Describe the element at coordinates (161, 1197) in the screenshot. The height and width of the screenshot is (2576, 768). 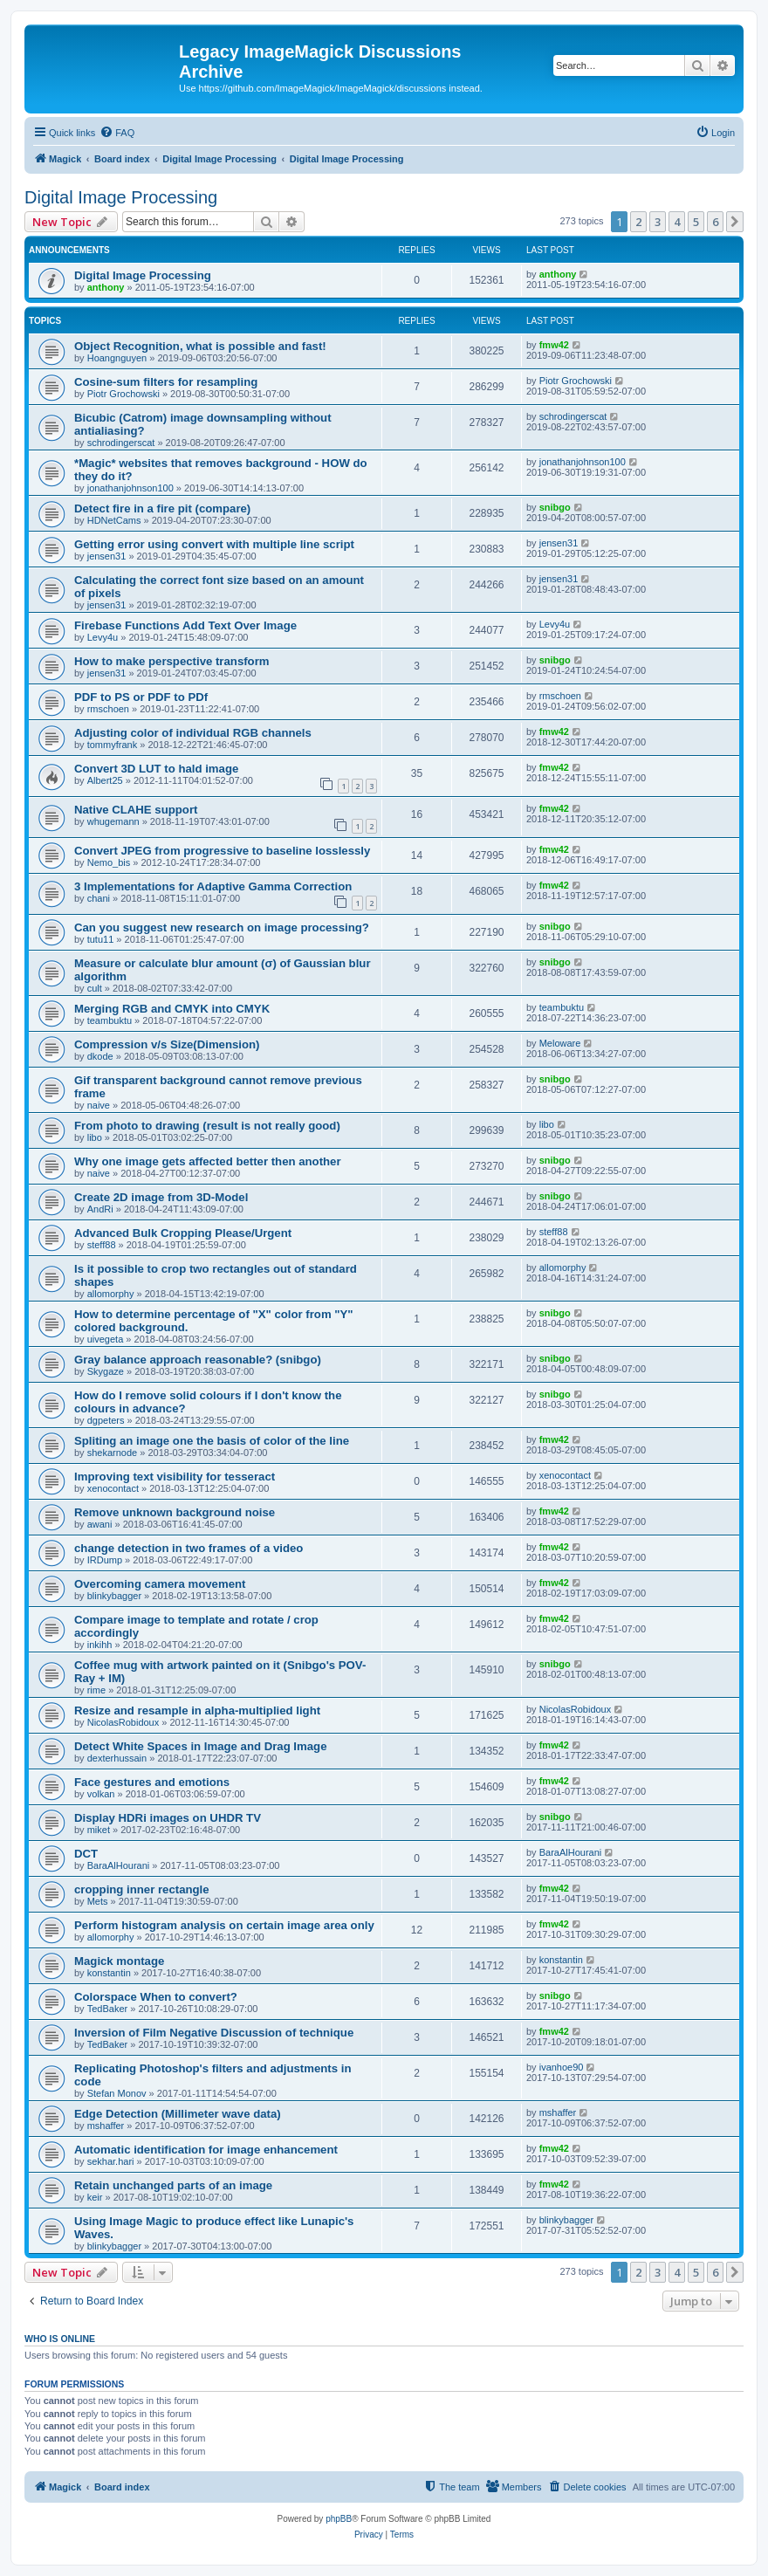
I see `Create 2D image from 3D-Model` at that location.